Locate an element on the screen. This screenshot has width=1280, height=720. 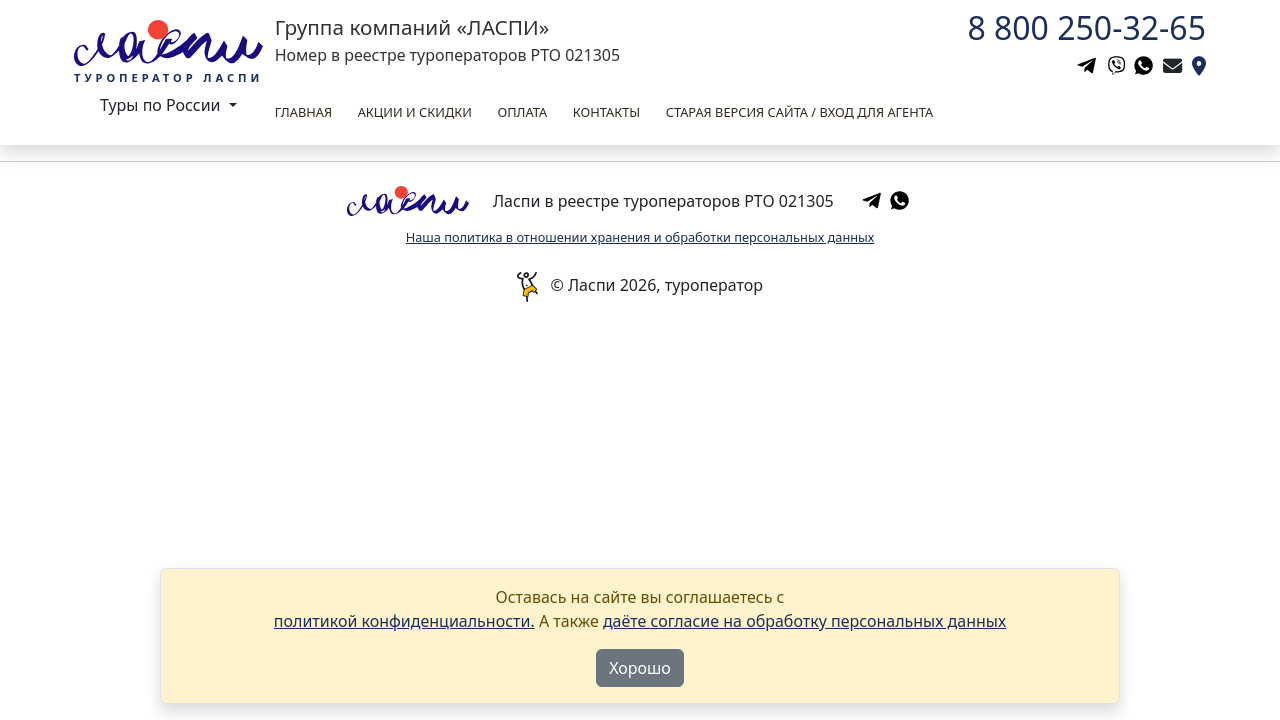
Акции и скидки is located at coordinates (415, 112).